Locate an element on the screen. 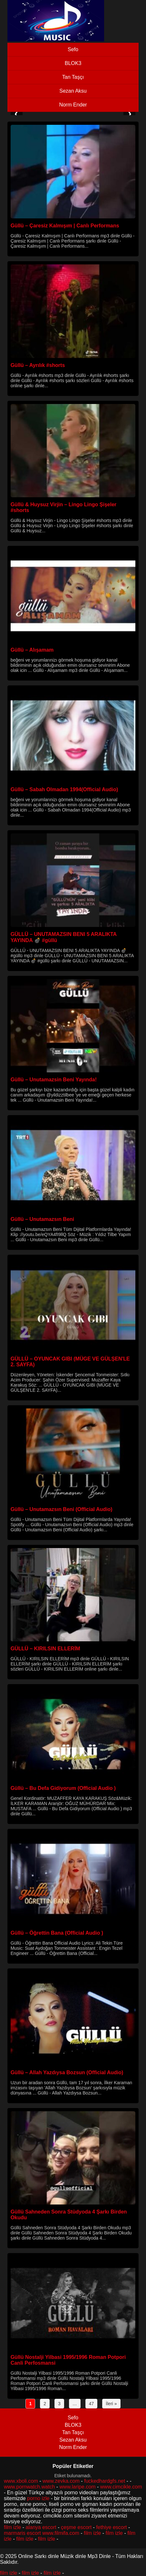  fuckedhardgfs.net is located at coordinates (104, 2481).